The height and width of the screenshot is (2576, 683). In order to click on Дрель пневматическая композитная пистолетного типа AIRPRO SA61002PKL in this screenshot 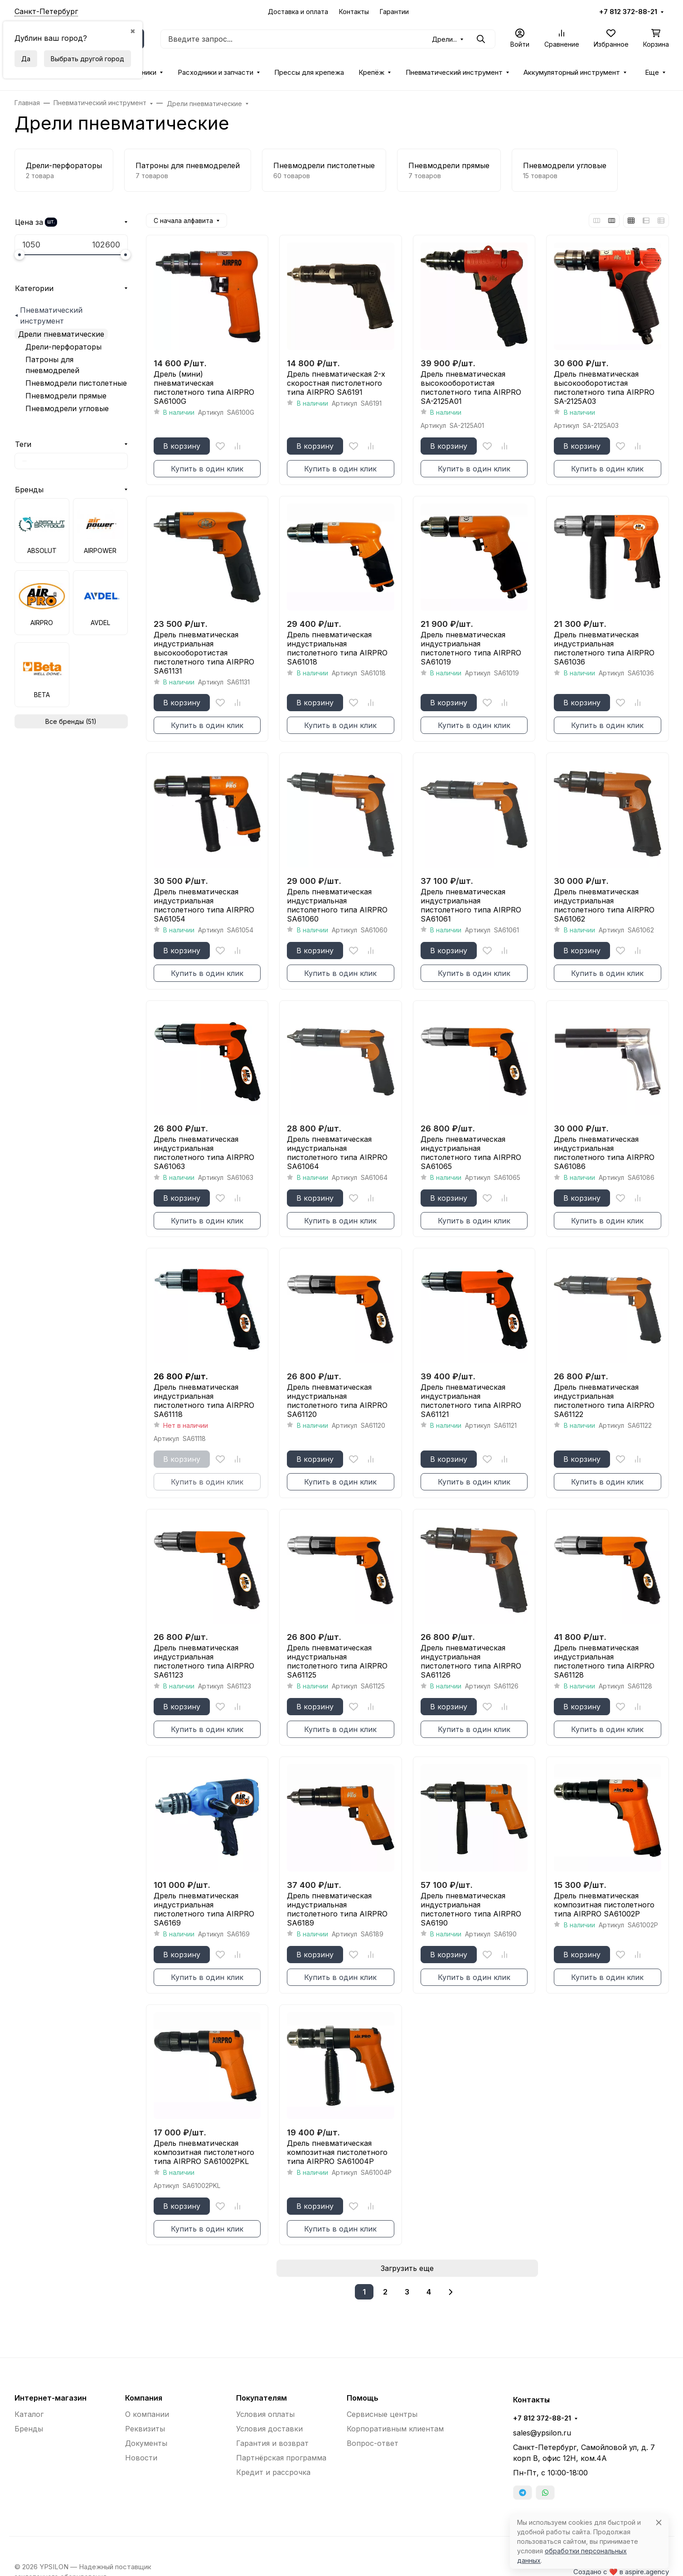, I will do `click(204, 2152)`.